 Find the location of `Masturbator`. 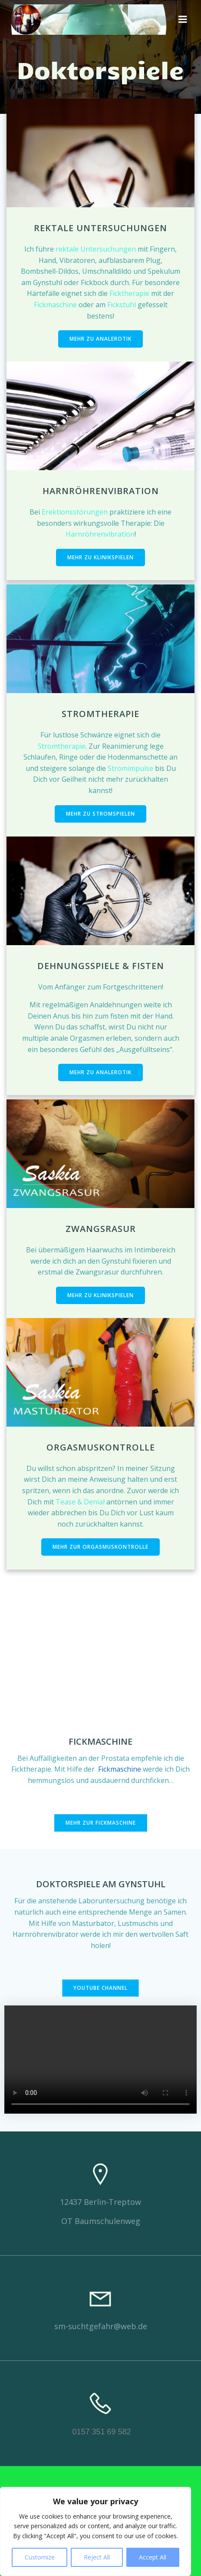

Masturbator is located at coordinates (93, 1923).